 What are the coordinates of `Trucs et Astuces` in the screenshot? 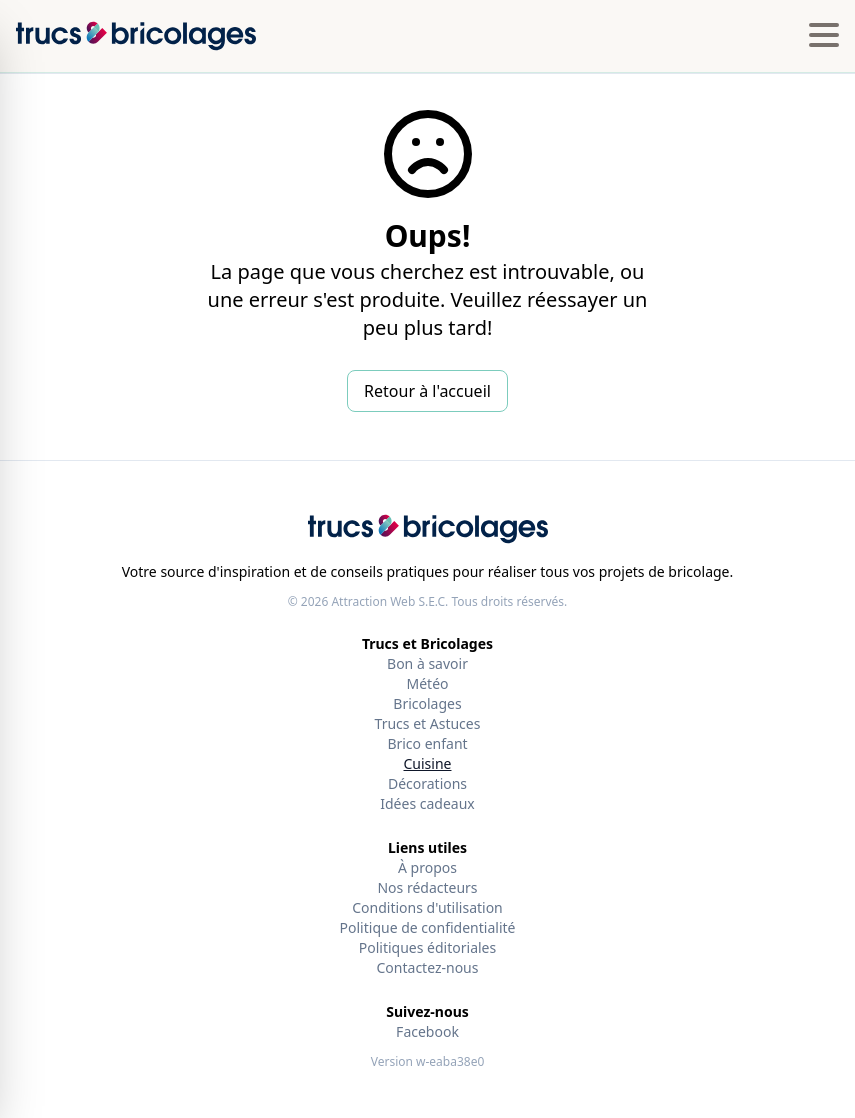 It's located at (428, 723).